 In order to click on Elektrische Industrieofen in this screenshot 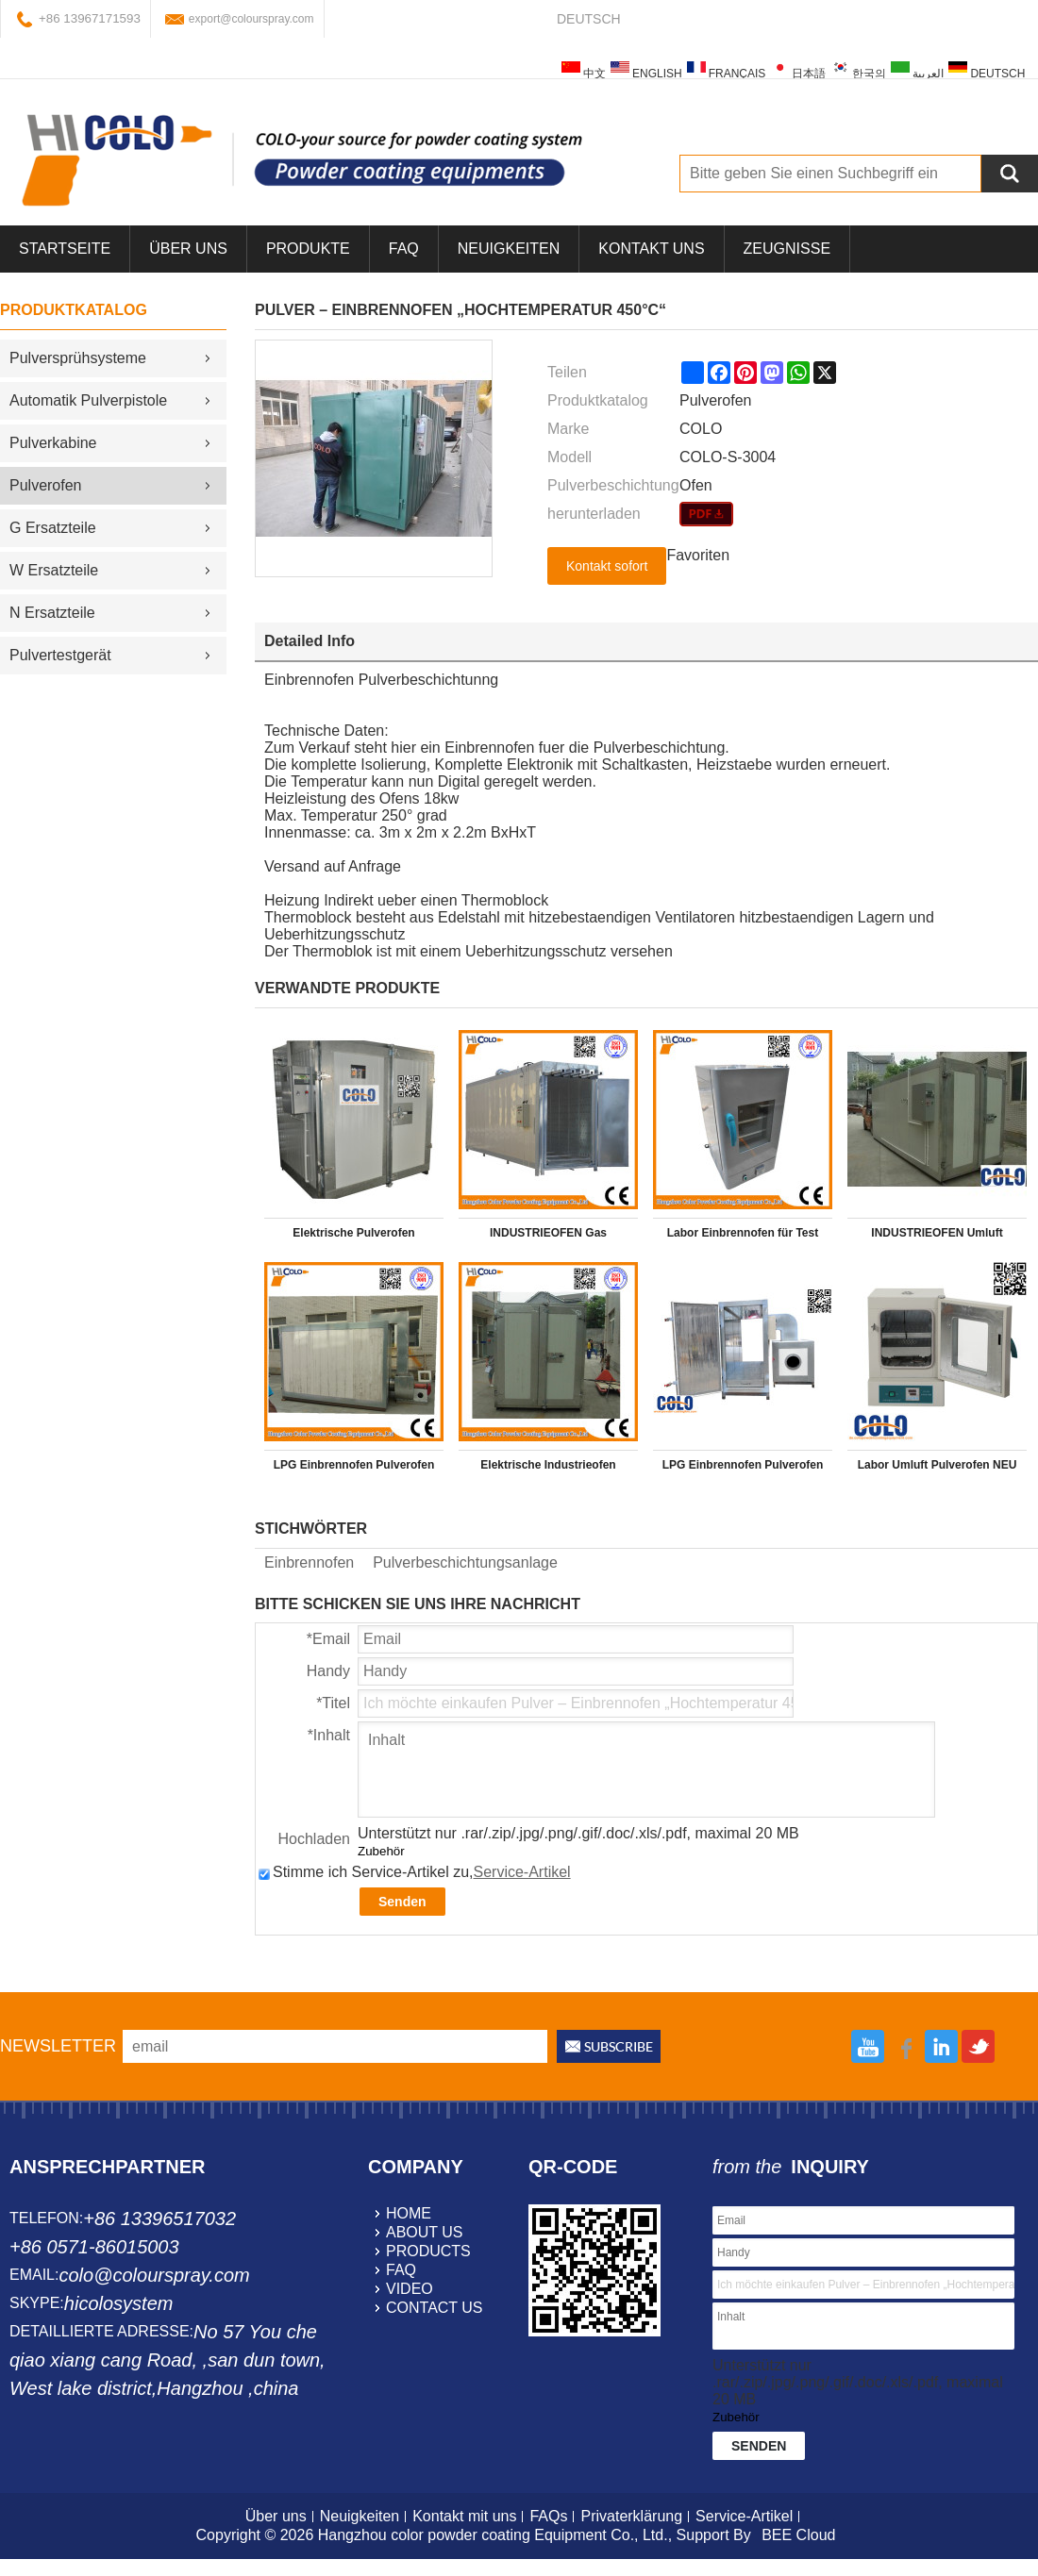, I will do `click(547, 1464)`.